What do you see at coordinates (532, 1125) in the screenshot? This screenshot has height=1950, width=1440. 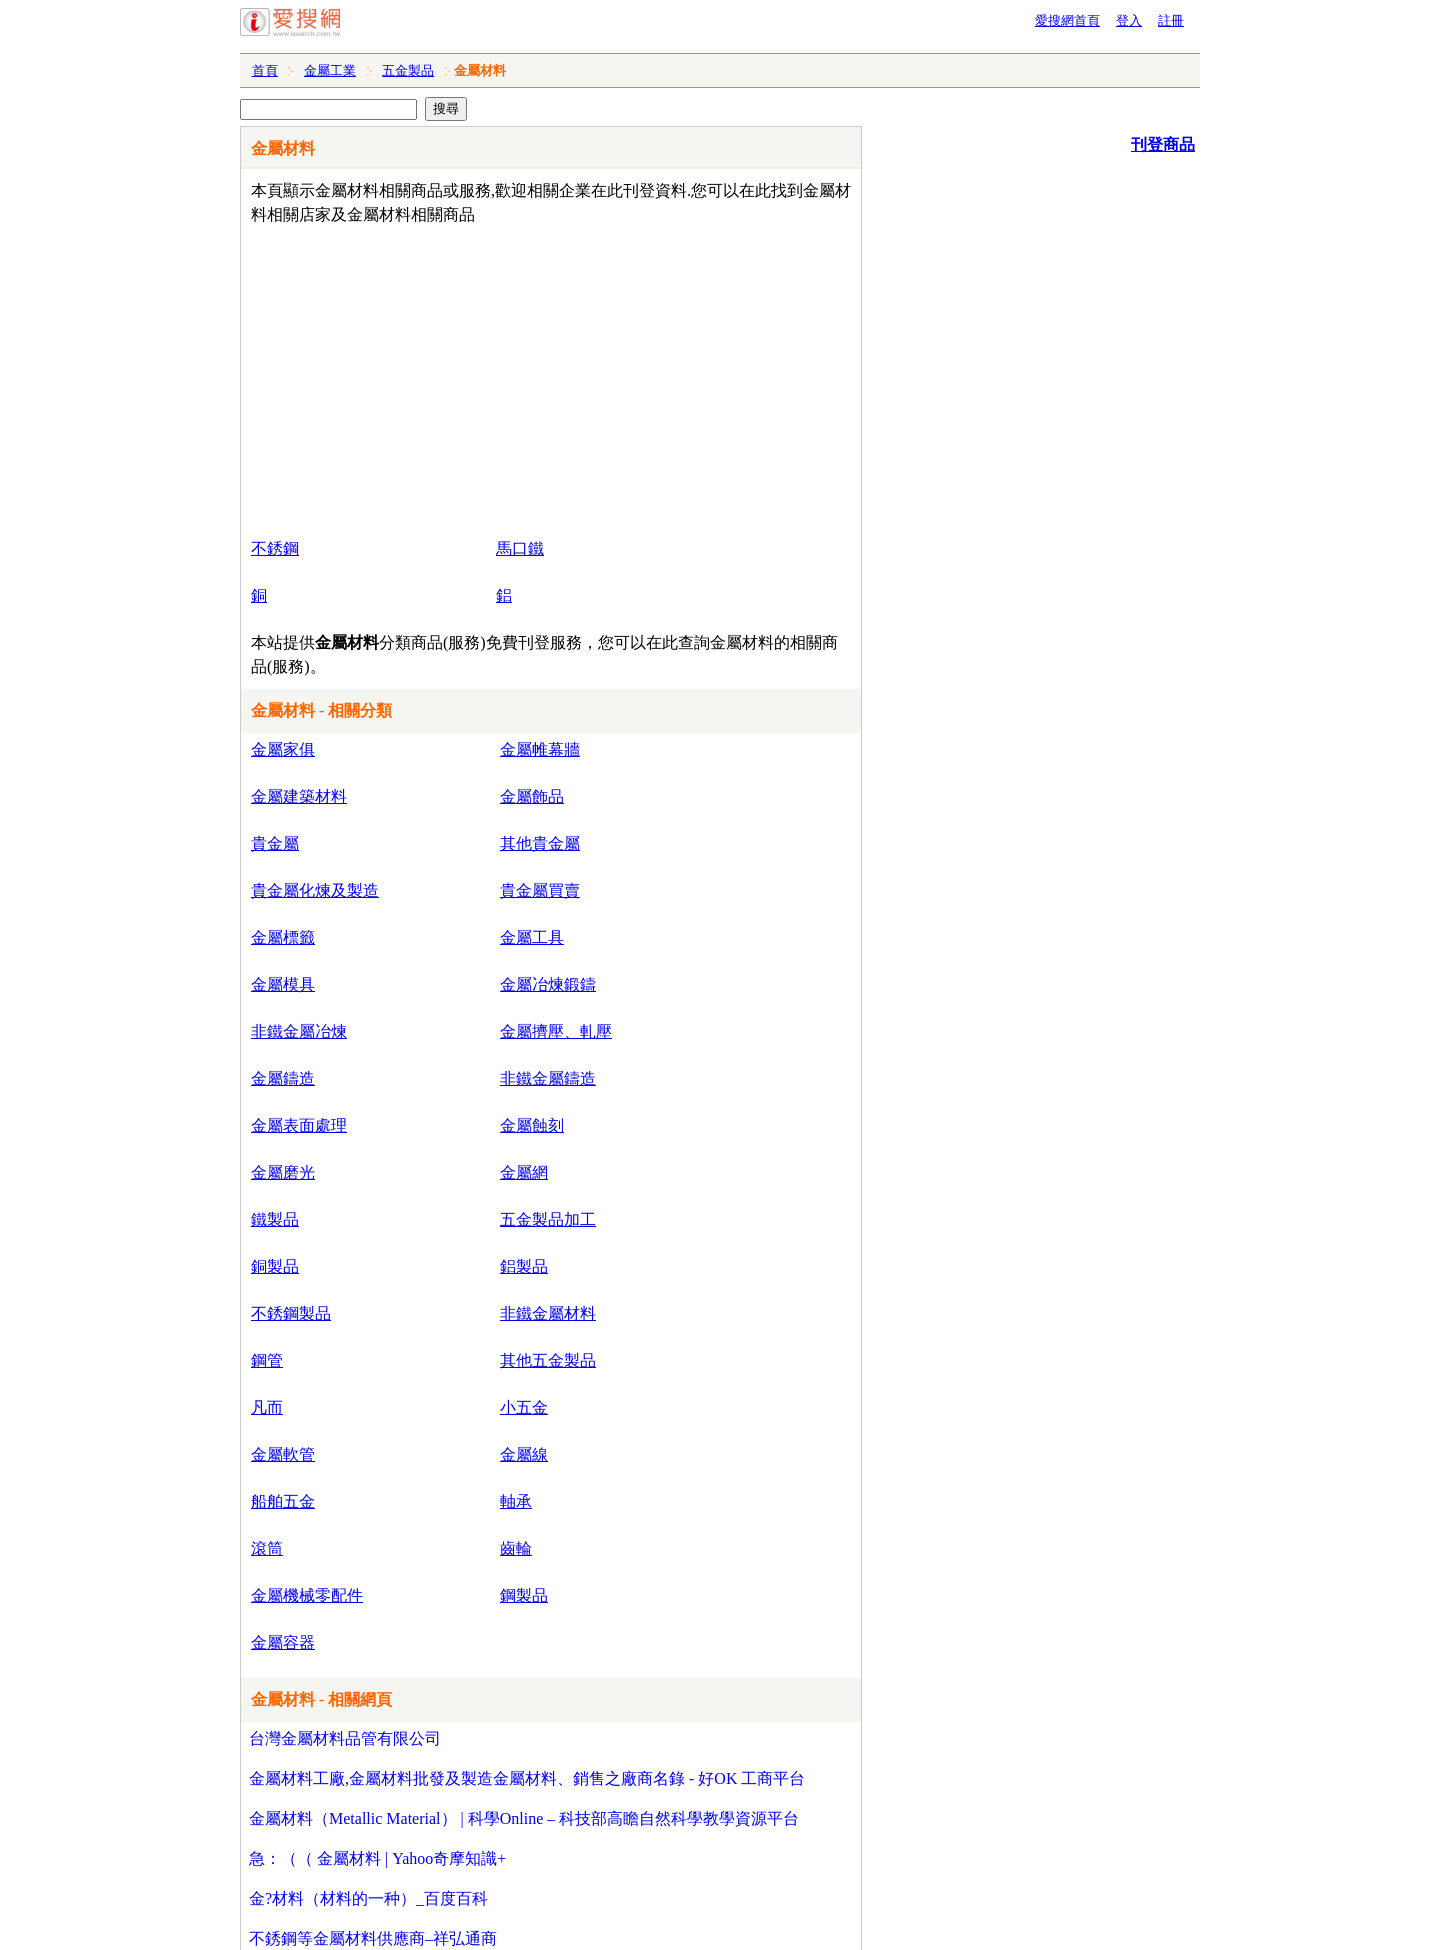 I see `金屬蝕刻` at bounding box center [532, 1125].